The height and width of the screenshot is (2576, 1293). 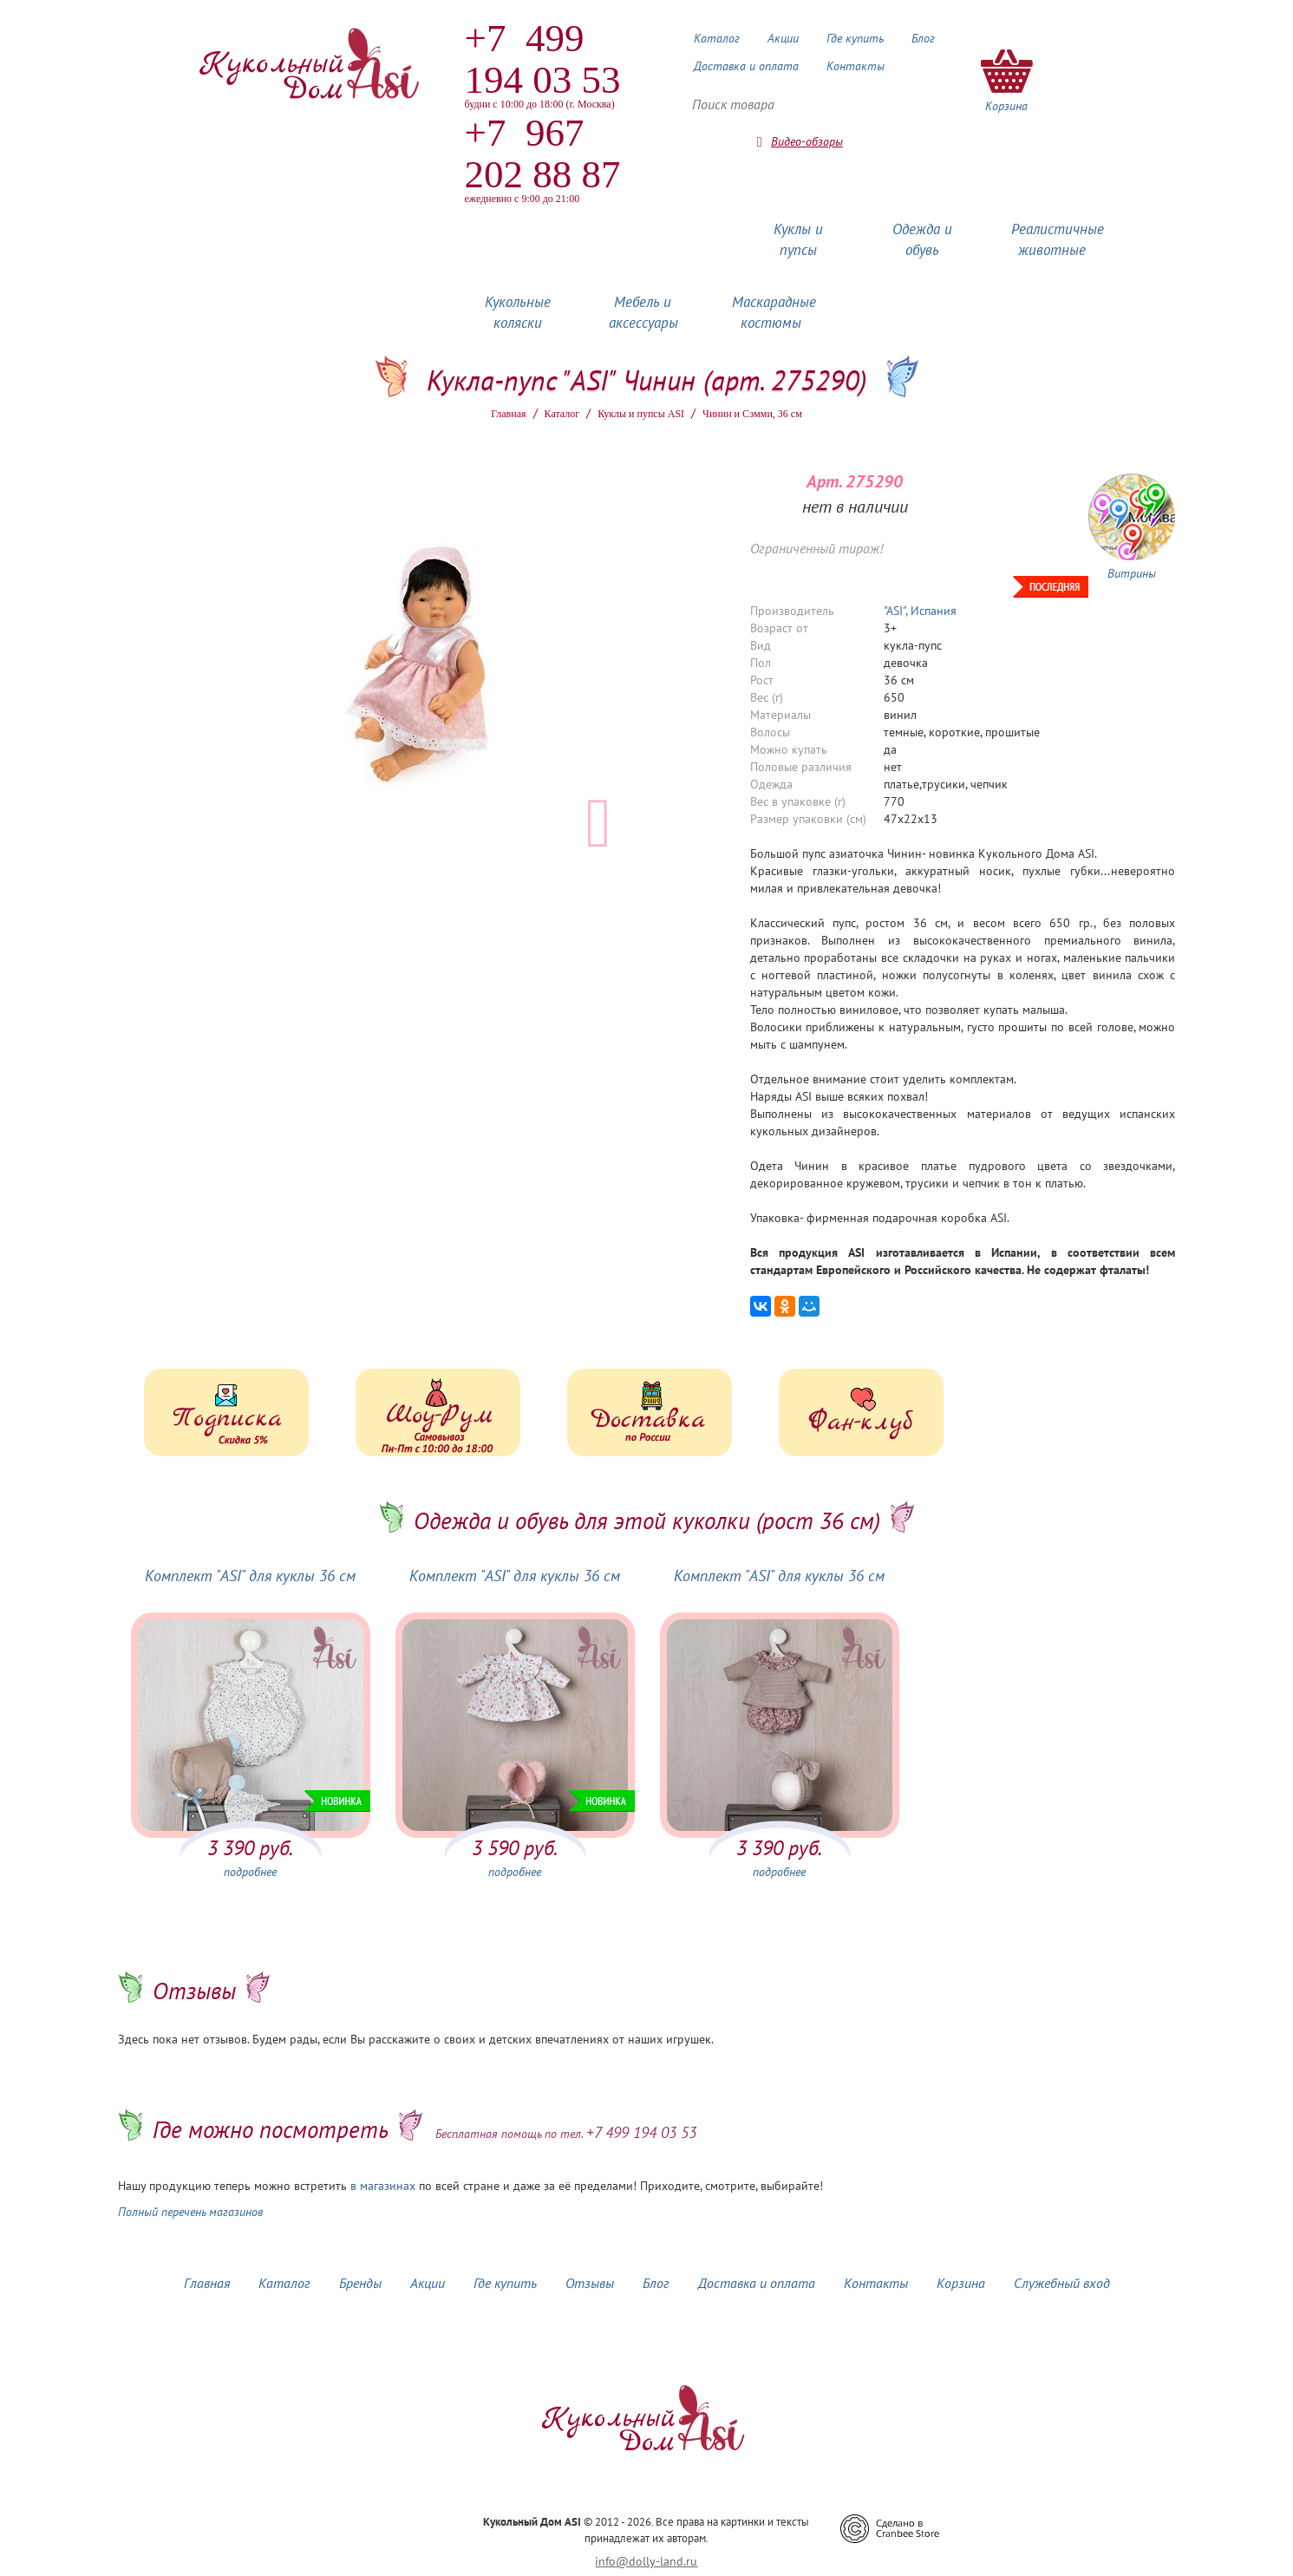 What do you see at coordinates (961, 2283) in the screenshot?
I see `Корзина` at bounding box center [961, 2283].